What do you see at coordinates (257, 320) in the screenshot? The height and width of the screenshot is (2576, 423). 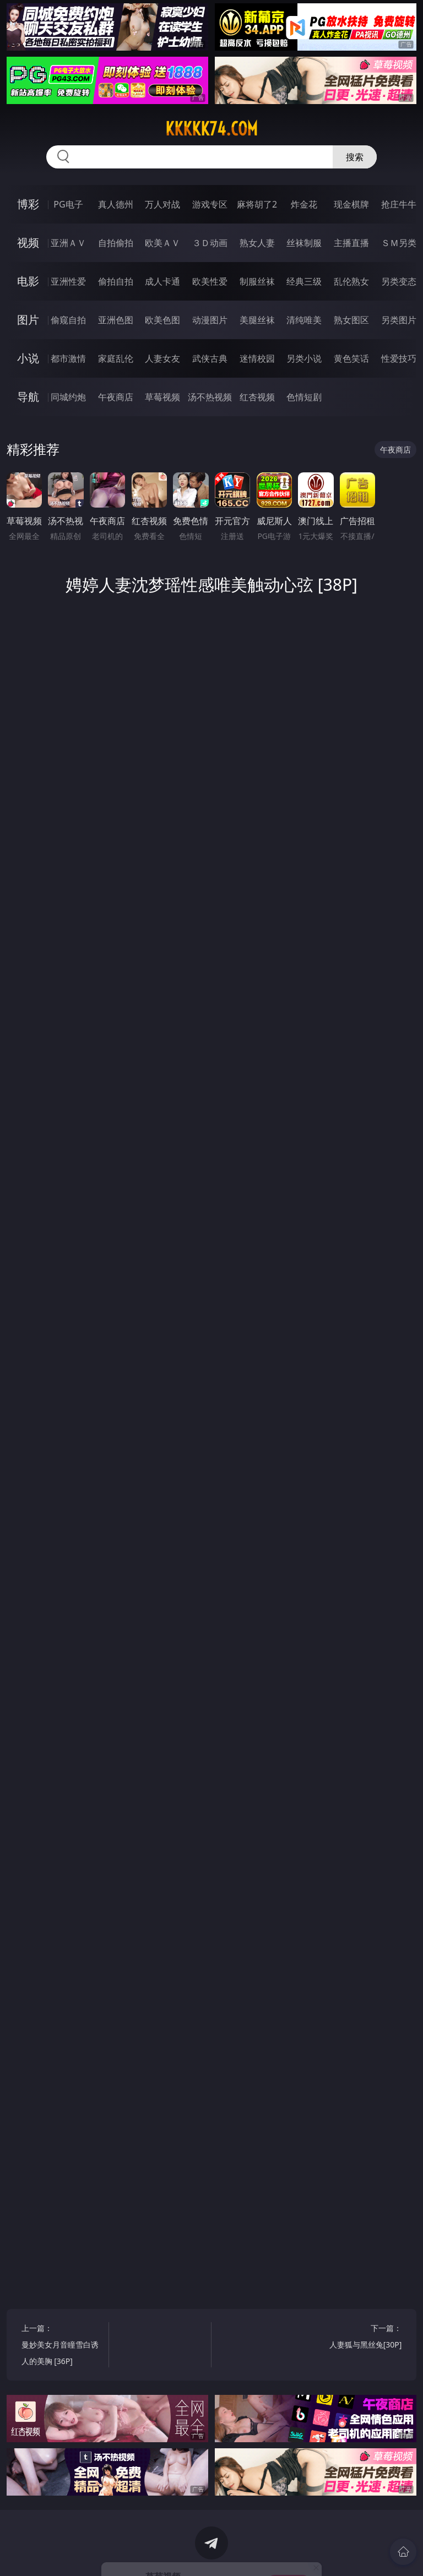 I see `美腿丝袜` at bounding box center [257, 320].